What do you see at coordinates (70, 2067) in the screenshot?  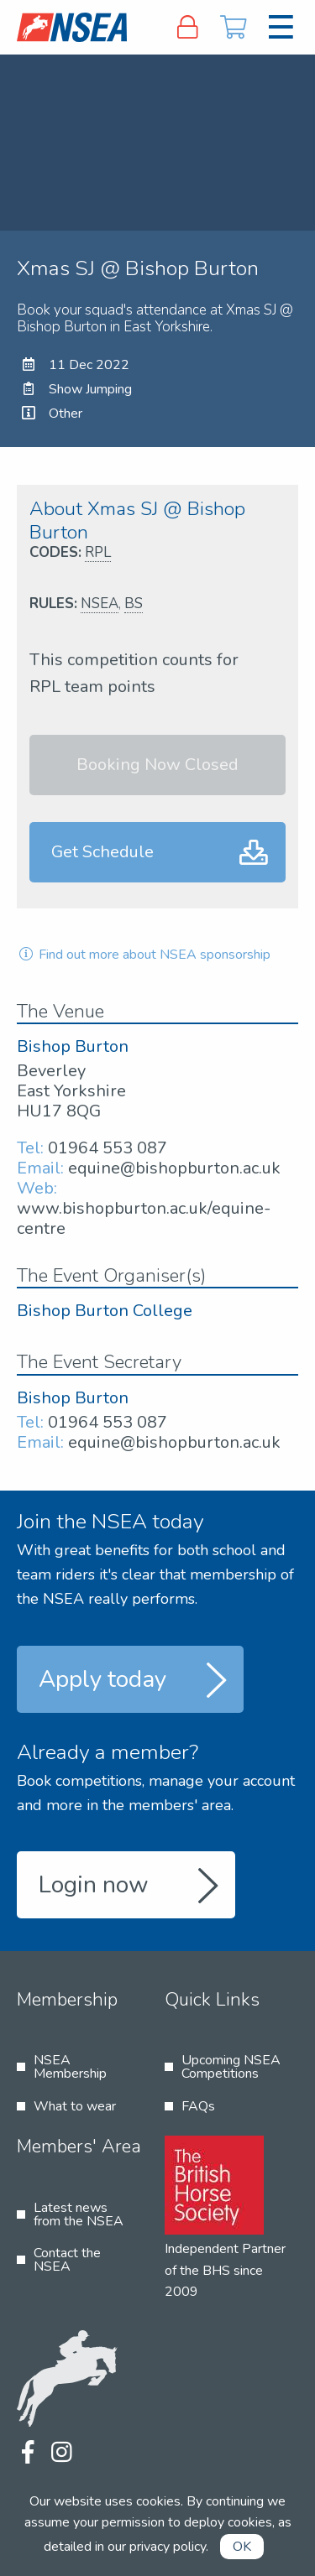 I see `NSEA Membership` at bounding box center [70, 2067].